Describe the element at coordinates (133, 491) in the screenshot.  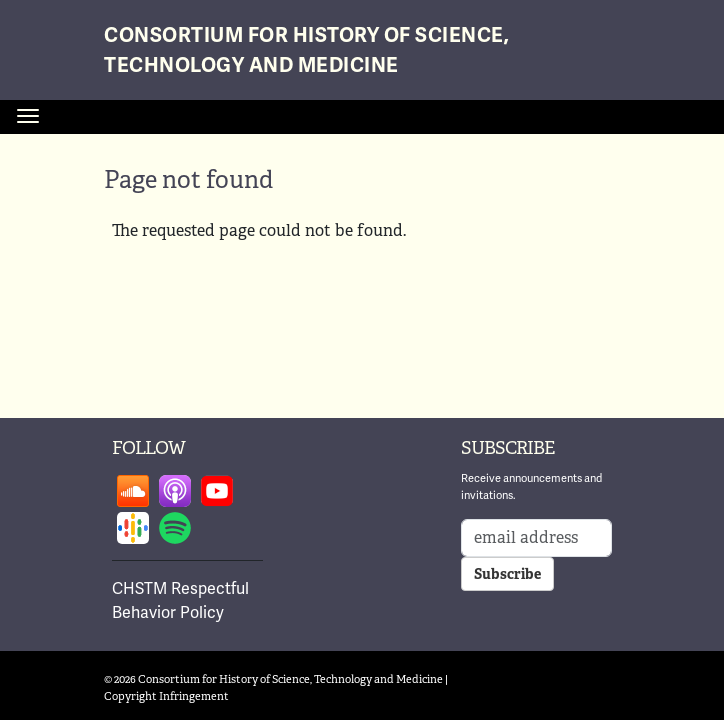
I see `Follow on soundcloud` at that location.